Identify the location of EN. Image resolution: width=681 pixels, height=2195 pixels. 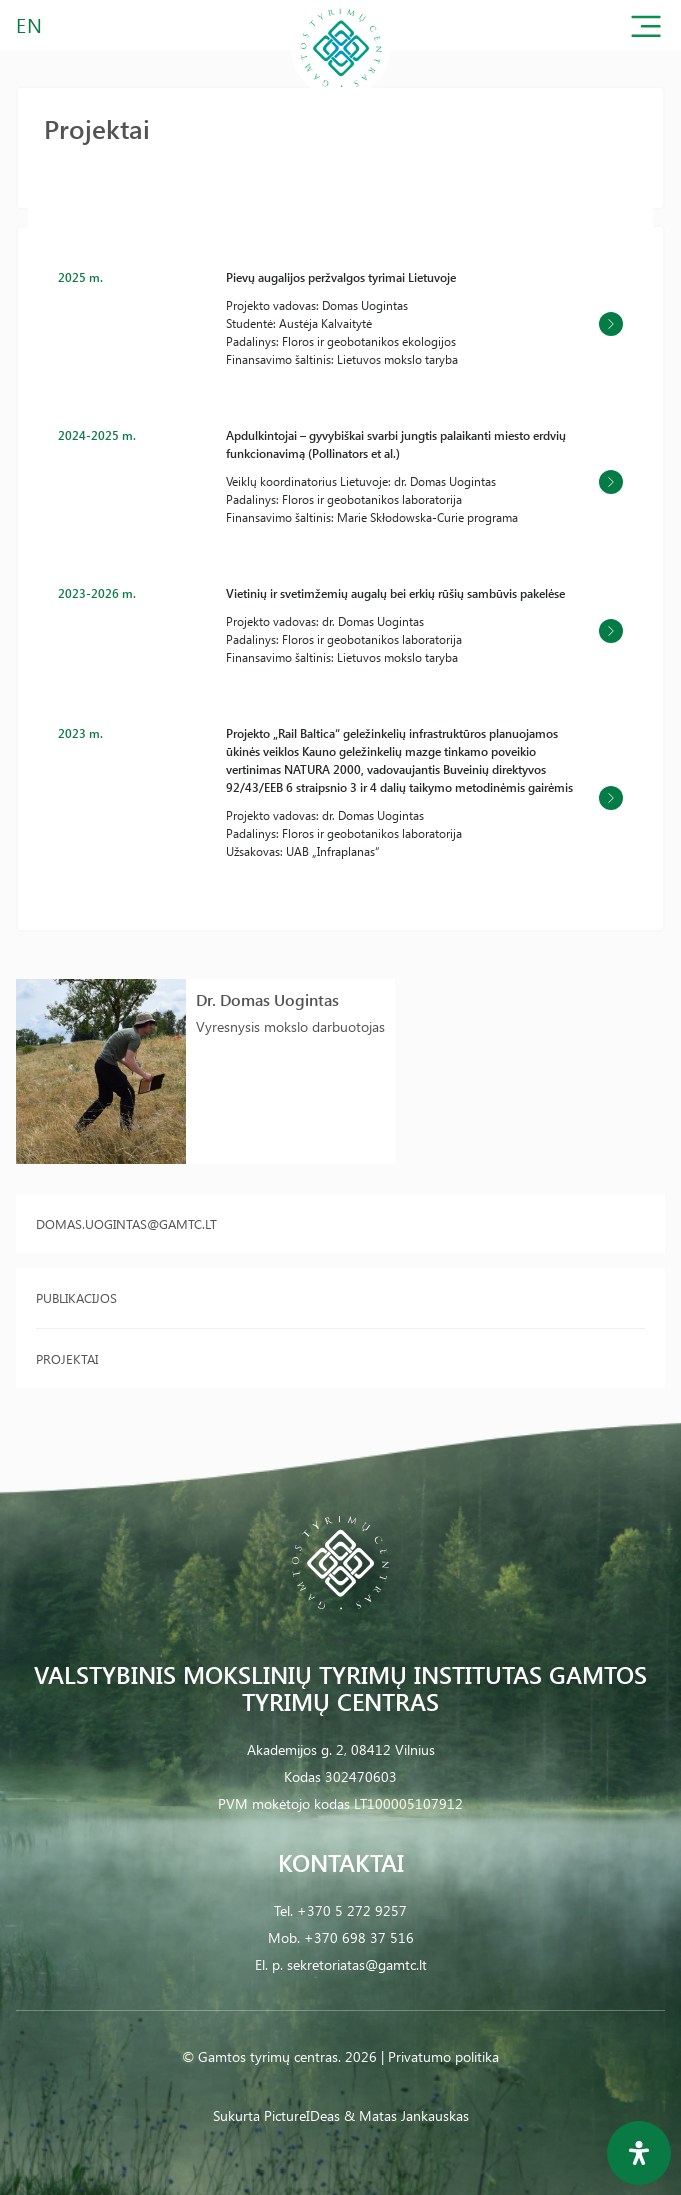
(30, 24).